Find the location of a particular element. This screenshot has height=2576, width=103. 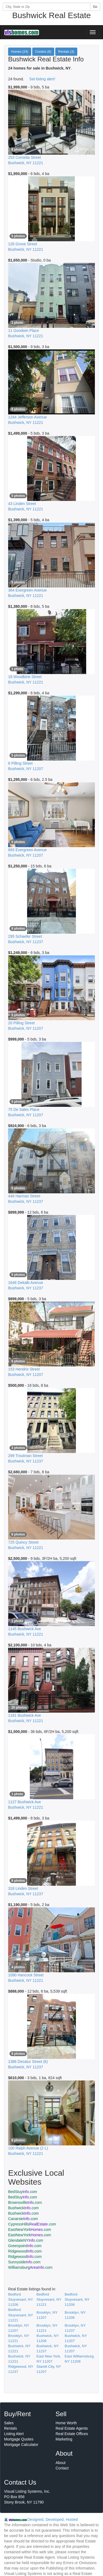

Condos (6) is located at coordinates (43, 52).